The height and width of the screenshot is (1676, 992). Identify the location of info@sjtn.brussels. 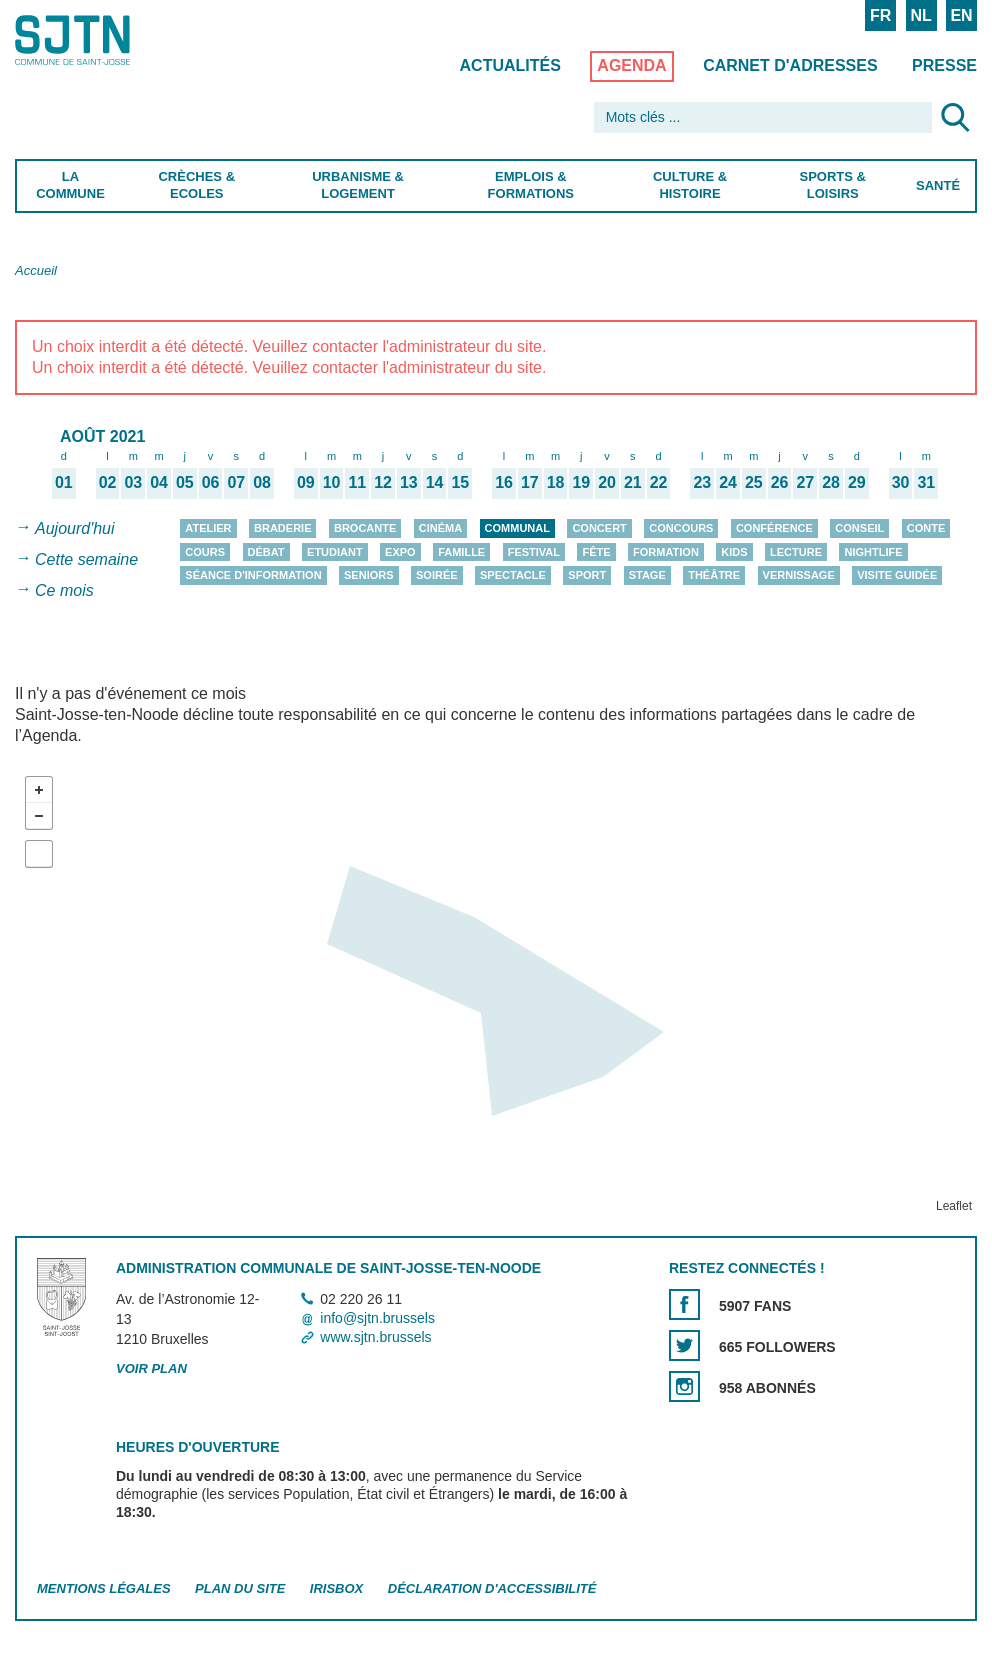
(377, 1318).